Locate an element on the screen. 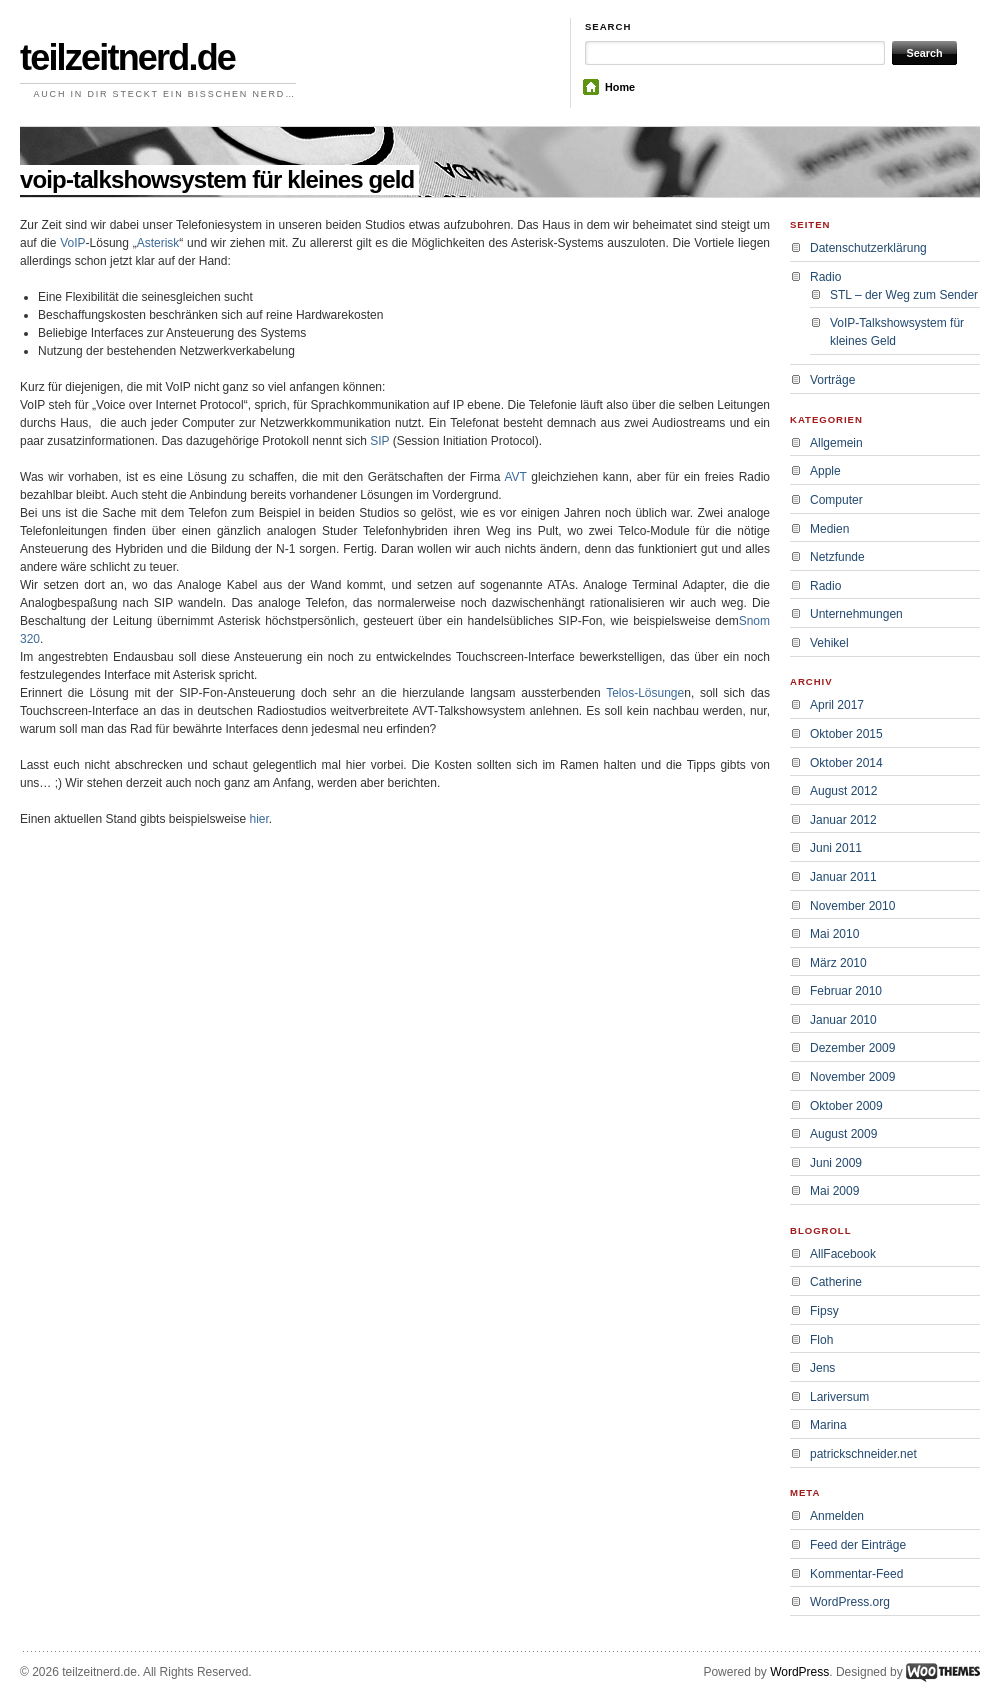 This screenshot has width=1000, height=1702. Catherine is located at coordinates (836, 1282).